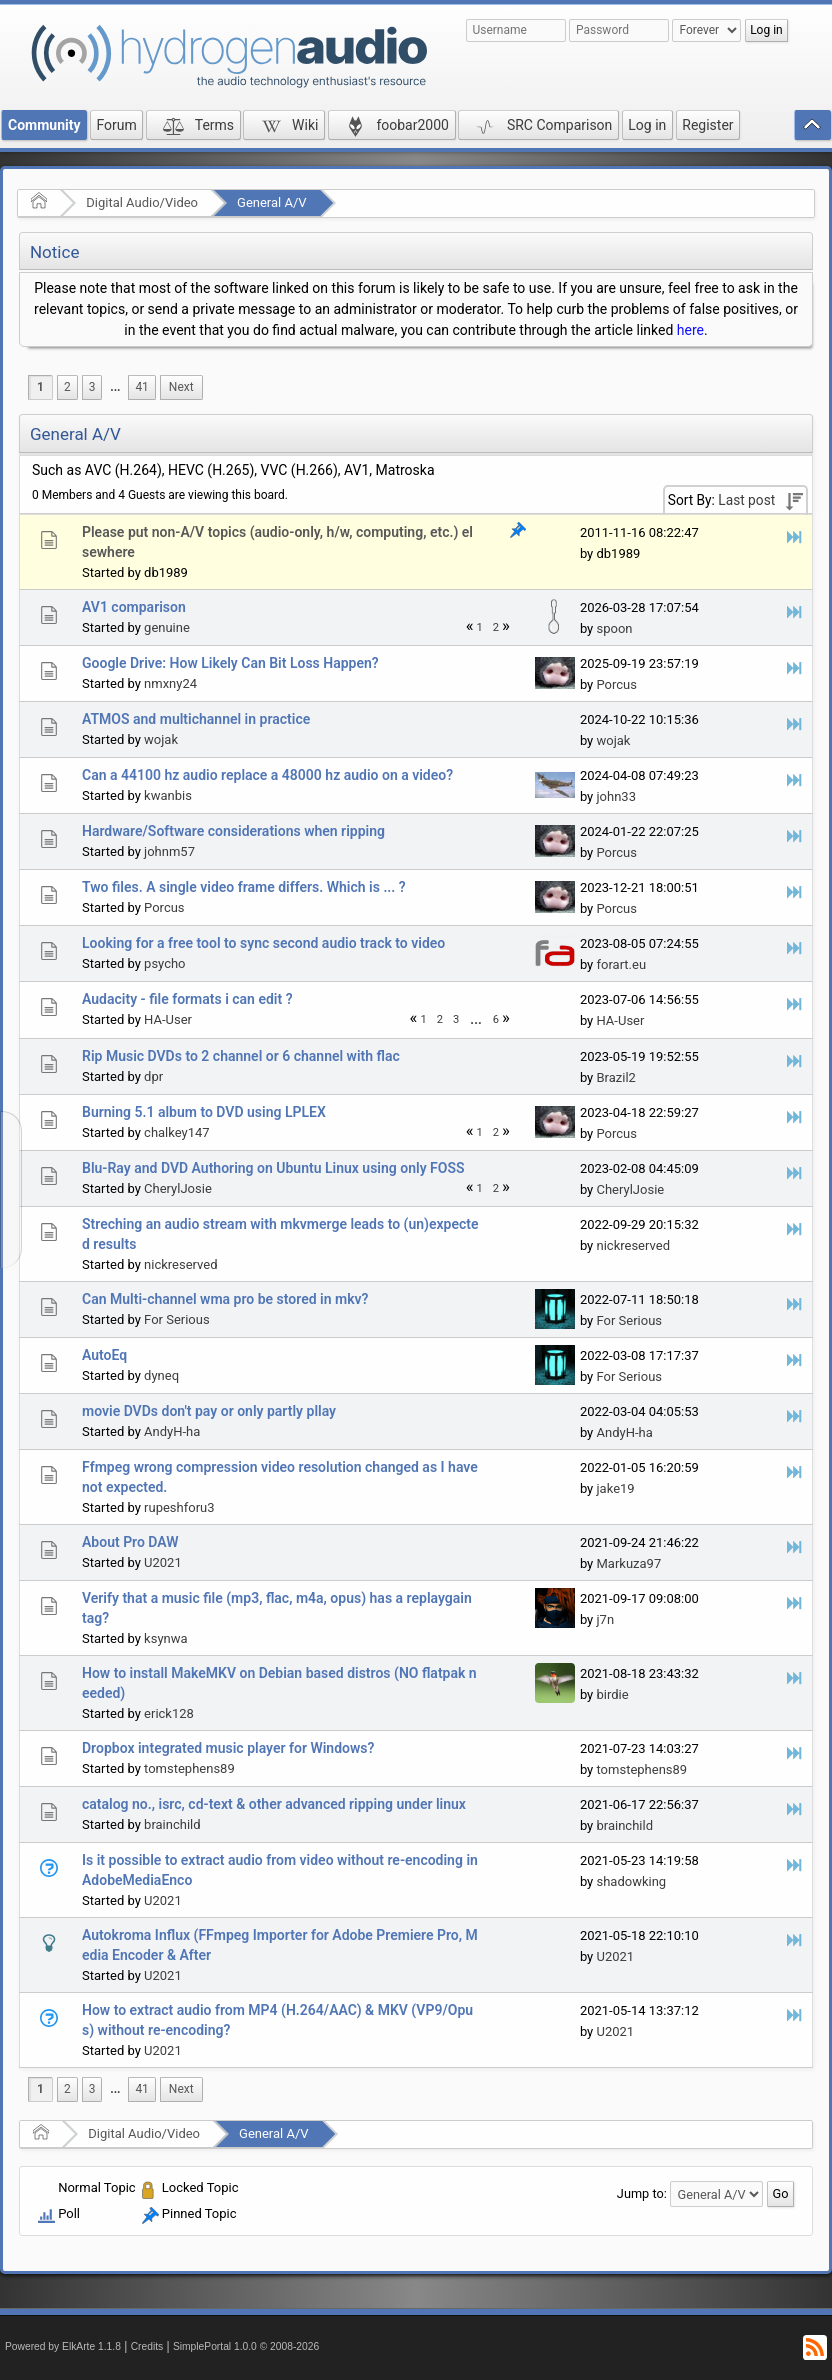 The width and height of the screenshot is (832, 2380). I want to click on AV1 comparison, so click(134, 607).